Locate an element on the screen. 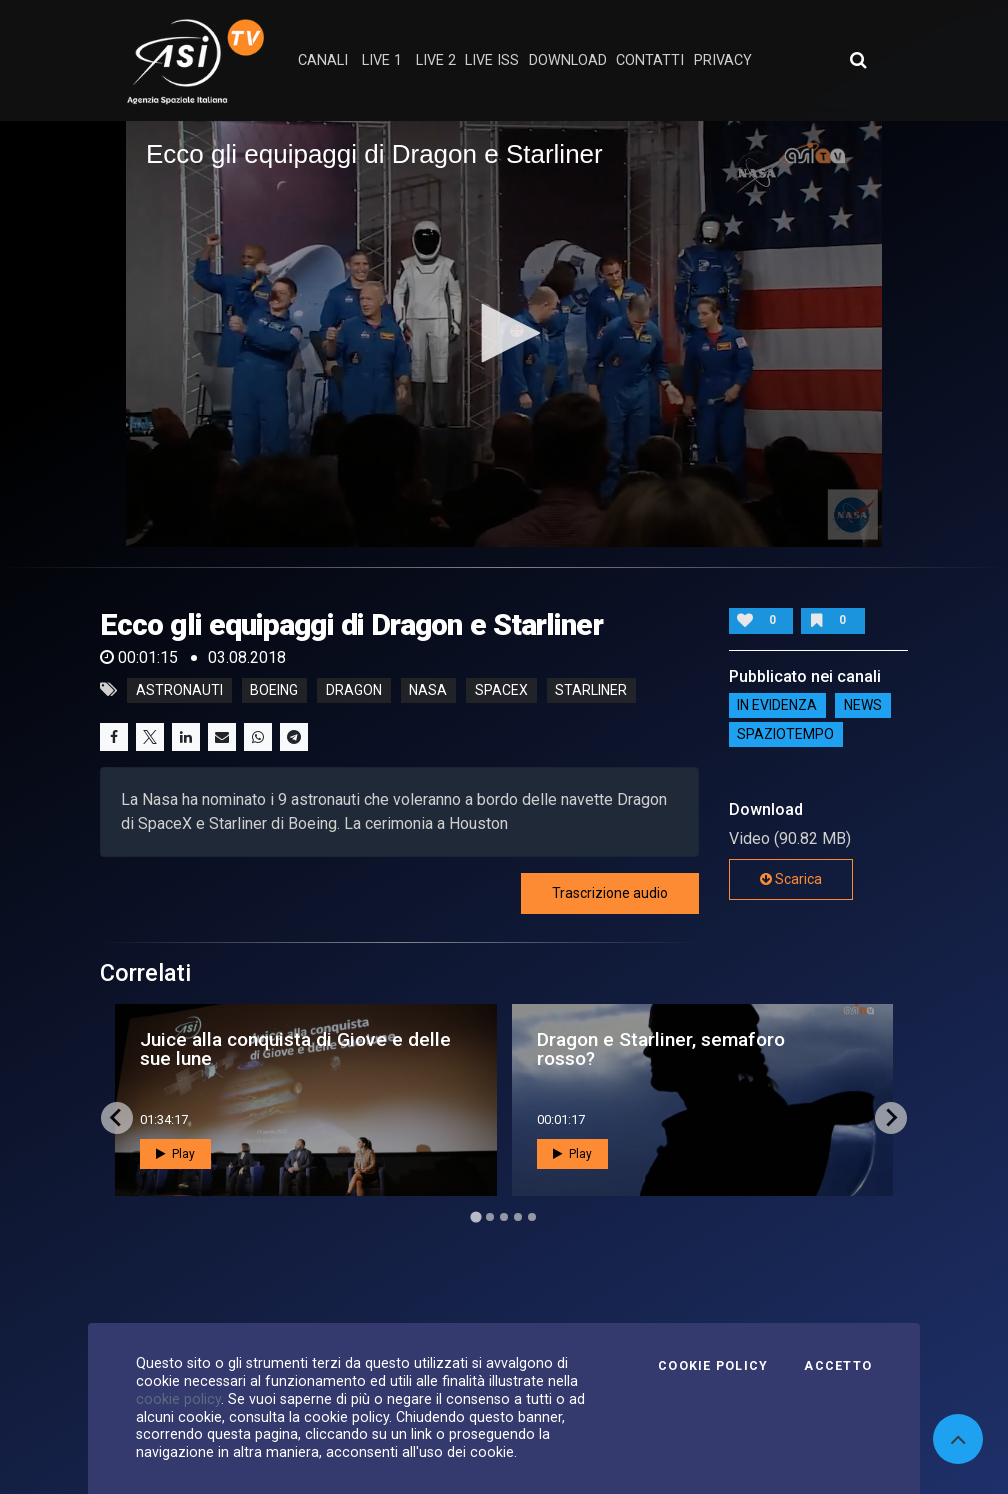 The width and height of the screenshot is (1008, 1494). SpazioTempo is located at coordinates (785, 735).